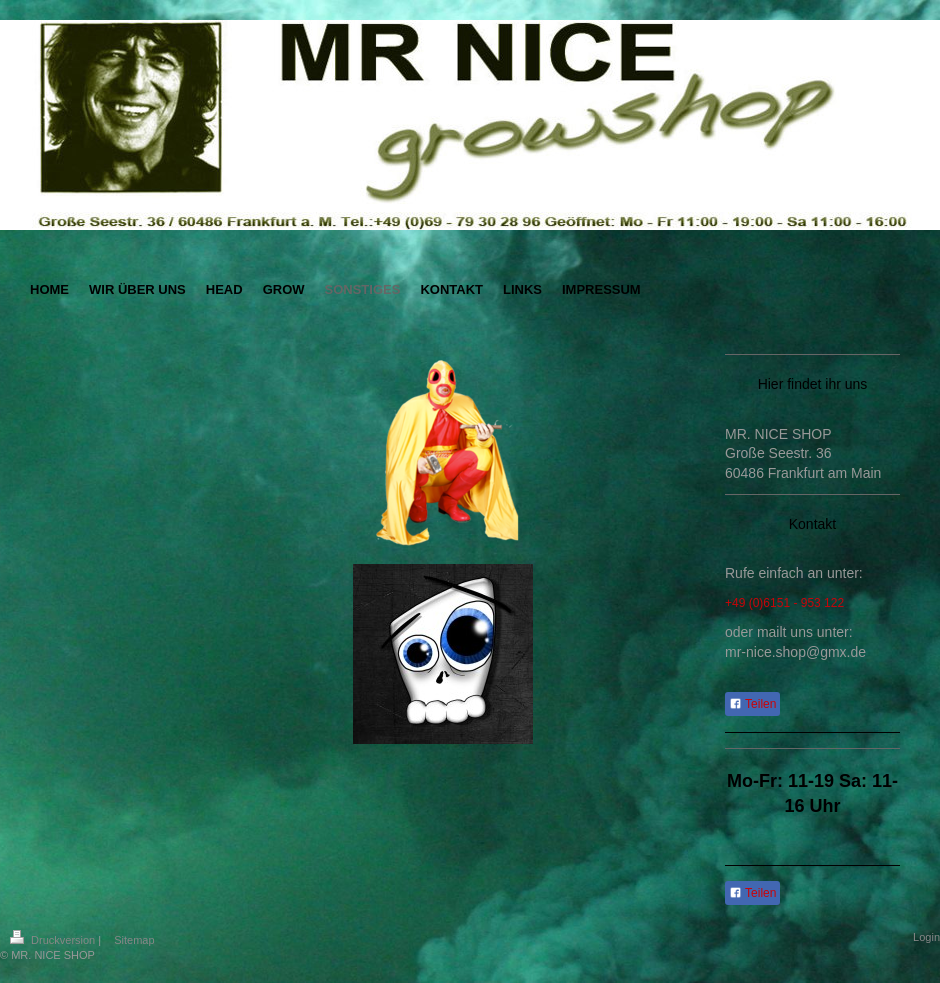 This screenshot has height=983, width=940. Describe the element at coordinates (752, 704) in the screenshot. I see `Teilen` at that location.